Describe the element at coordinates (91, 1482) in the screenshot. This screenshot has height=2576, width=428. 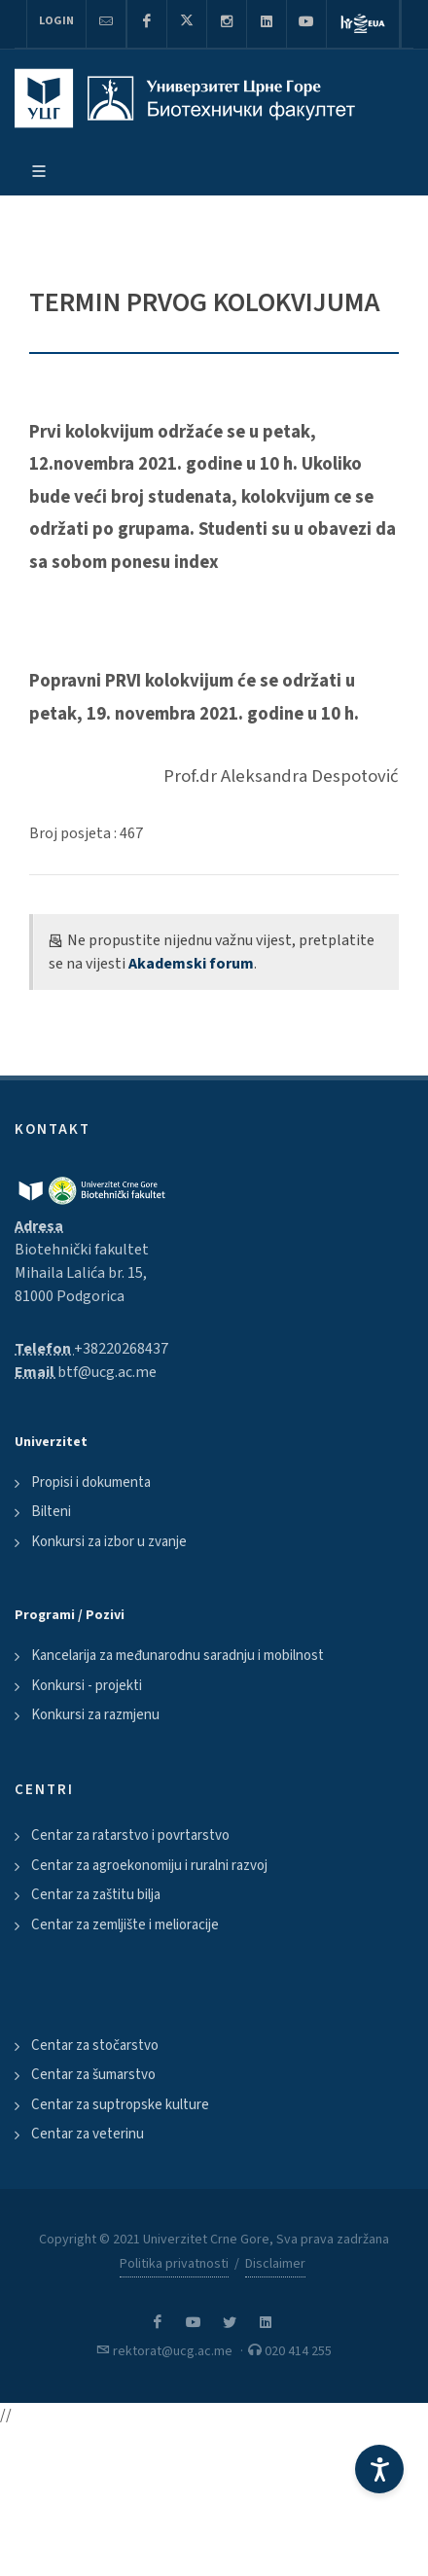
I see `Propisi i dokumenta` at that location.